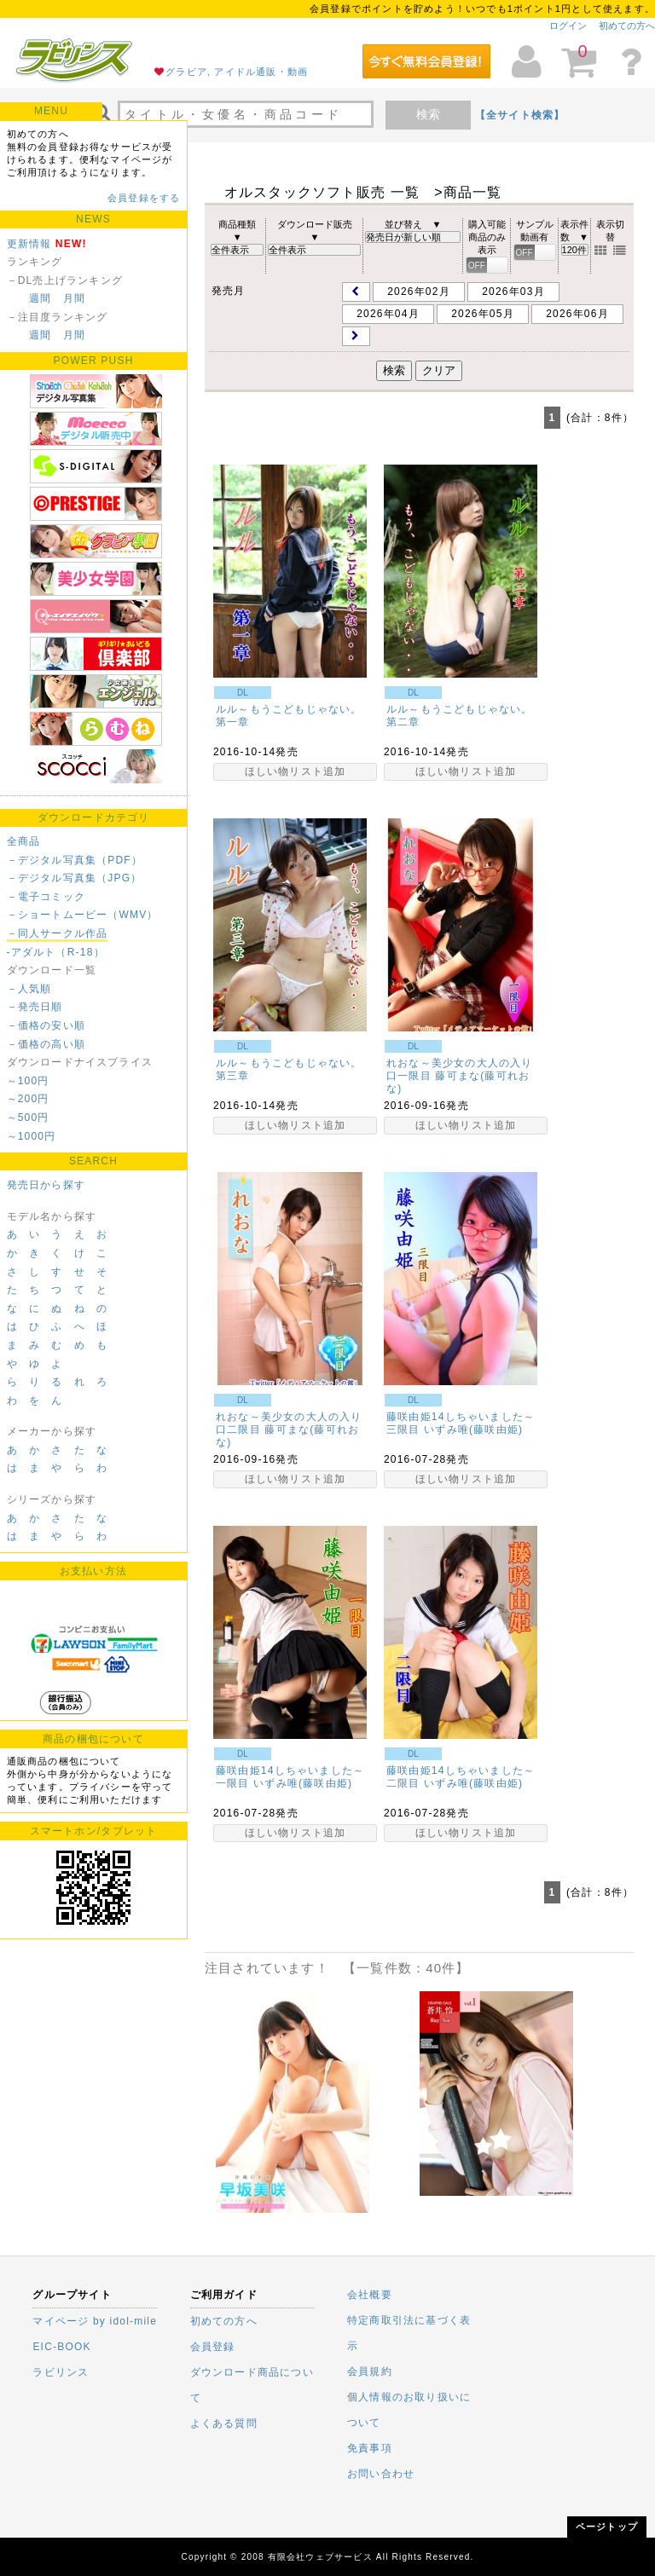 The image size is (655, 2576). What do you see at coordinates (236, 71) in the screenshot?
I see `グラビア, アイドル通販・動画` at bounding box center [236, 71].